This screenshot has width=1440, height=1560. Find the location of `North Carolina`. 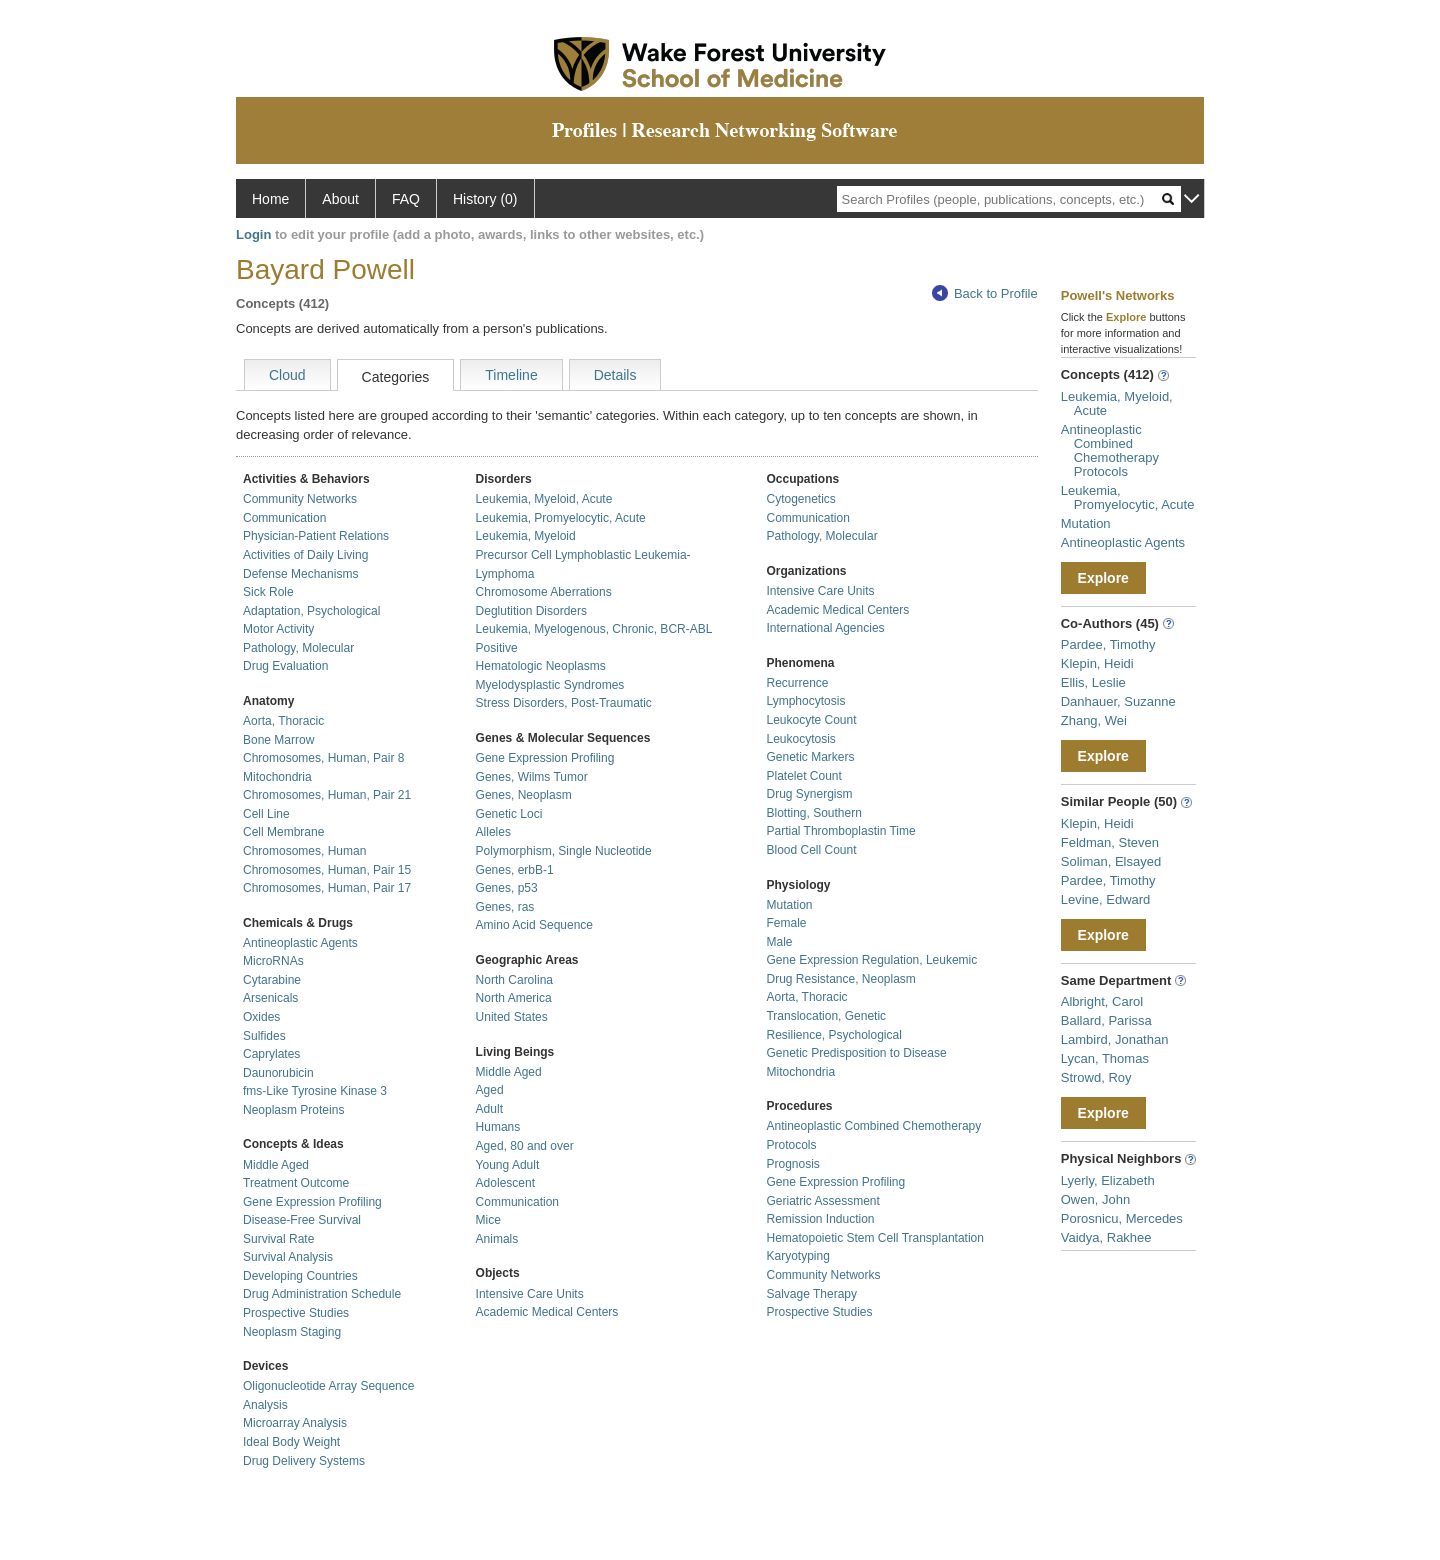

North Carolina is located at coordinates (514, 980).